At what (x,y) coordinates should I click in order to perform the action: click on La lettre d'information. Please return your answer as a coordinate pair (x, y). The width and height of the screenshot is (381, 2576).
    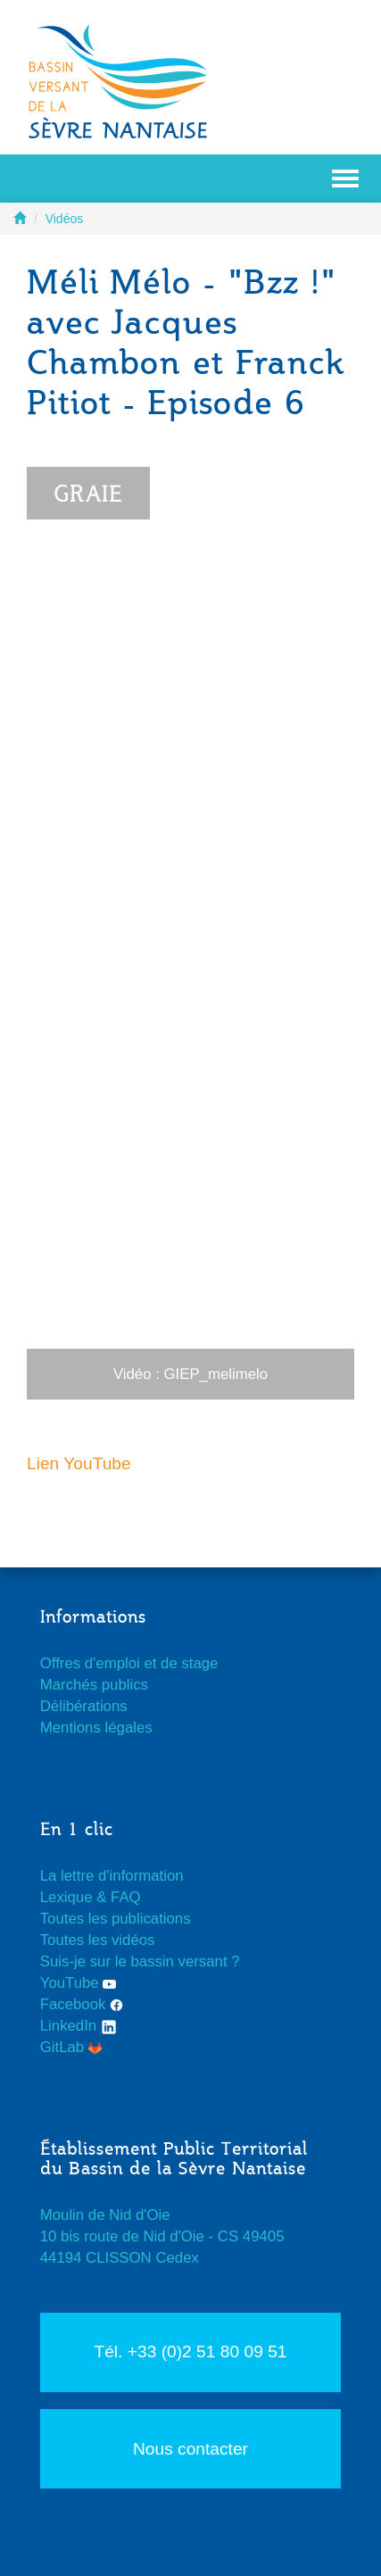
    Looking at the image, I should click on (112, 1875).